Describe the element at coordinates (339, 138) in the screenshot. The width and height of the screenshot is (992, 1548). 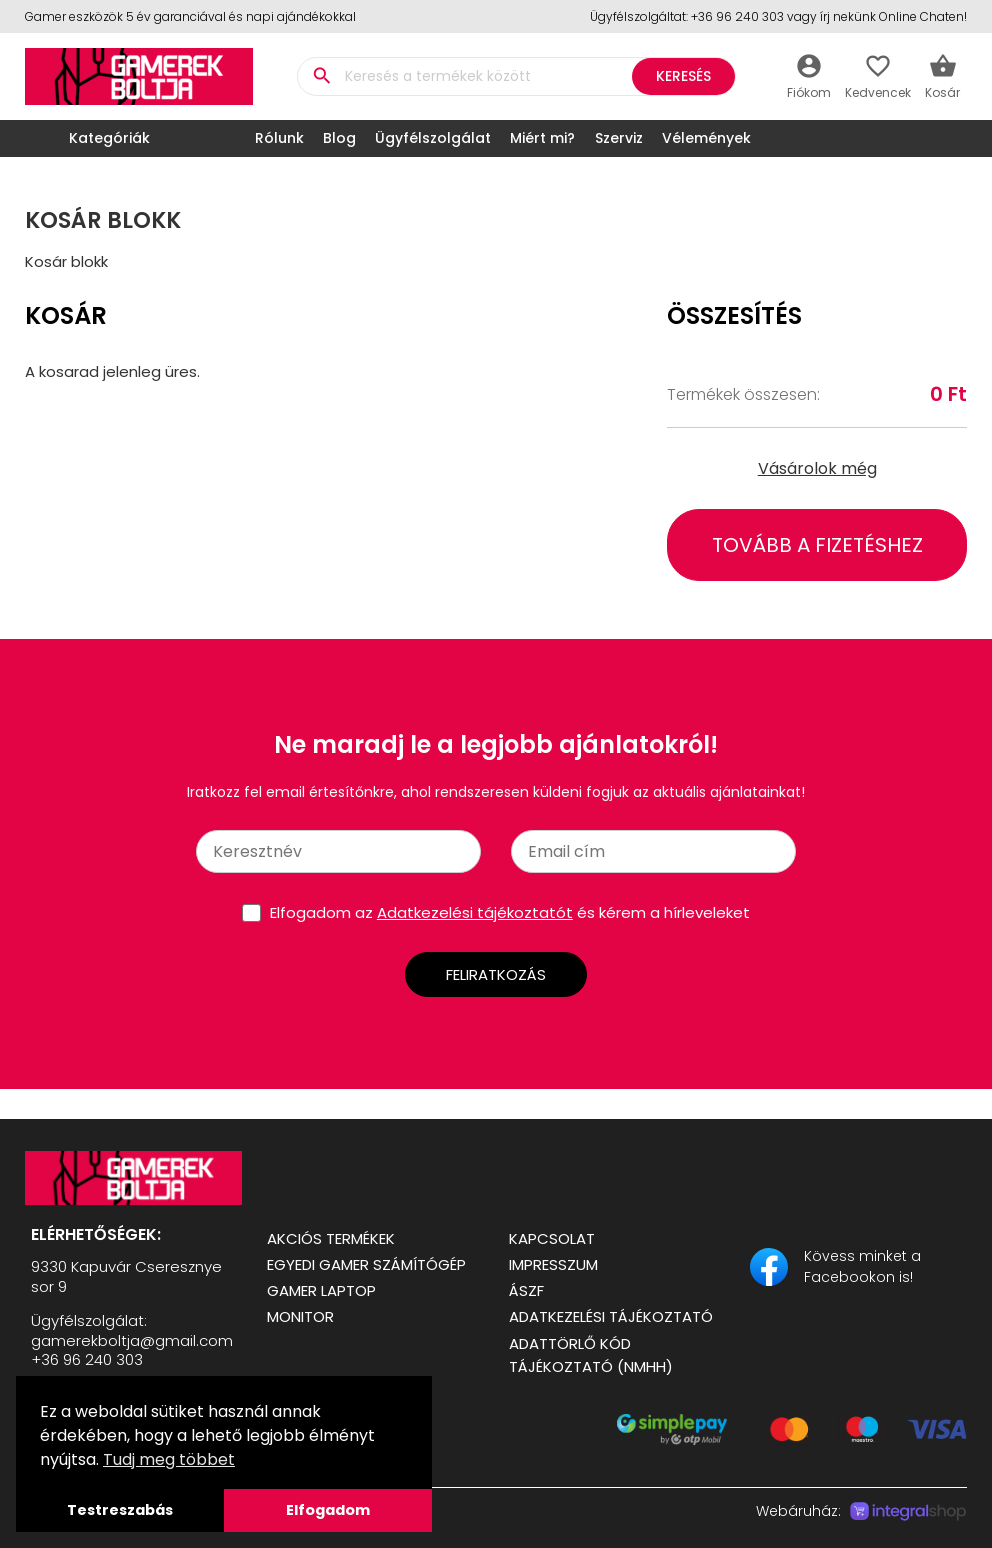
I see `Blog` at that location.